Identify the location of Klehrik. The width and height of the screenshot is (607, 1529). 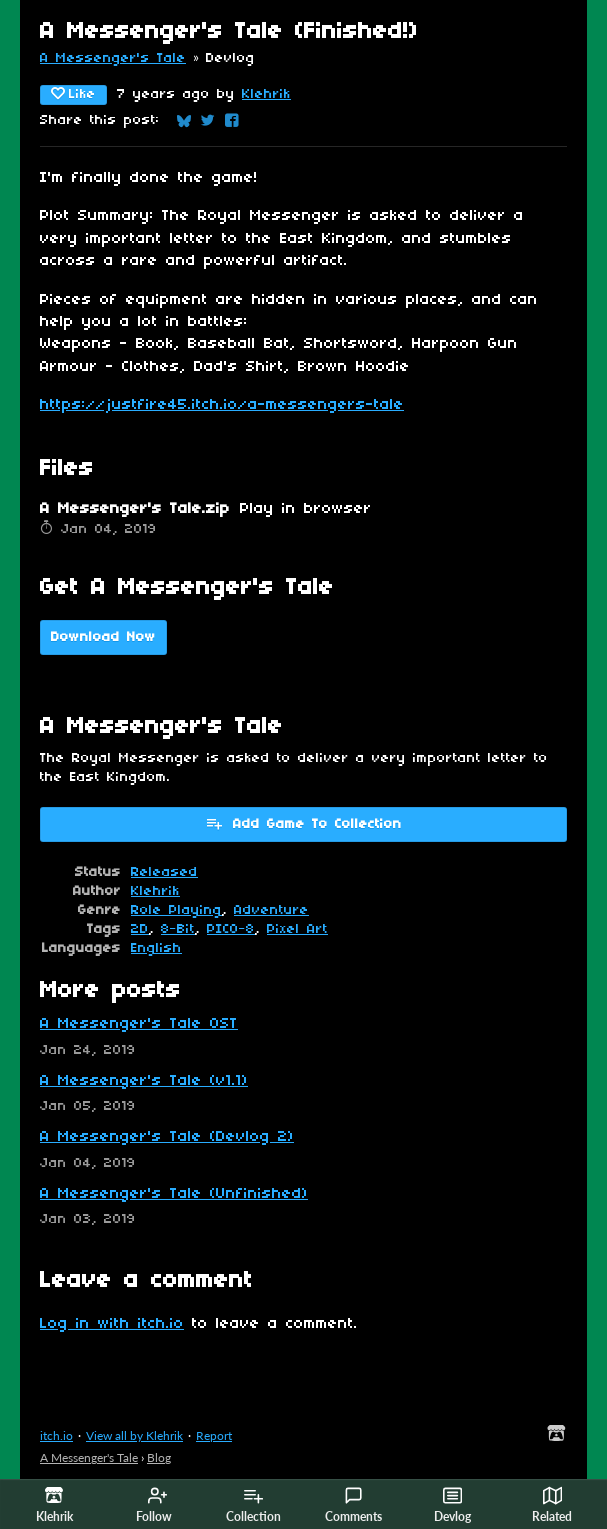
(266, 94).